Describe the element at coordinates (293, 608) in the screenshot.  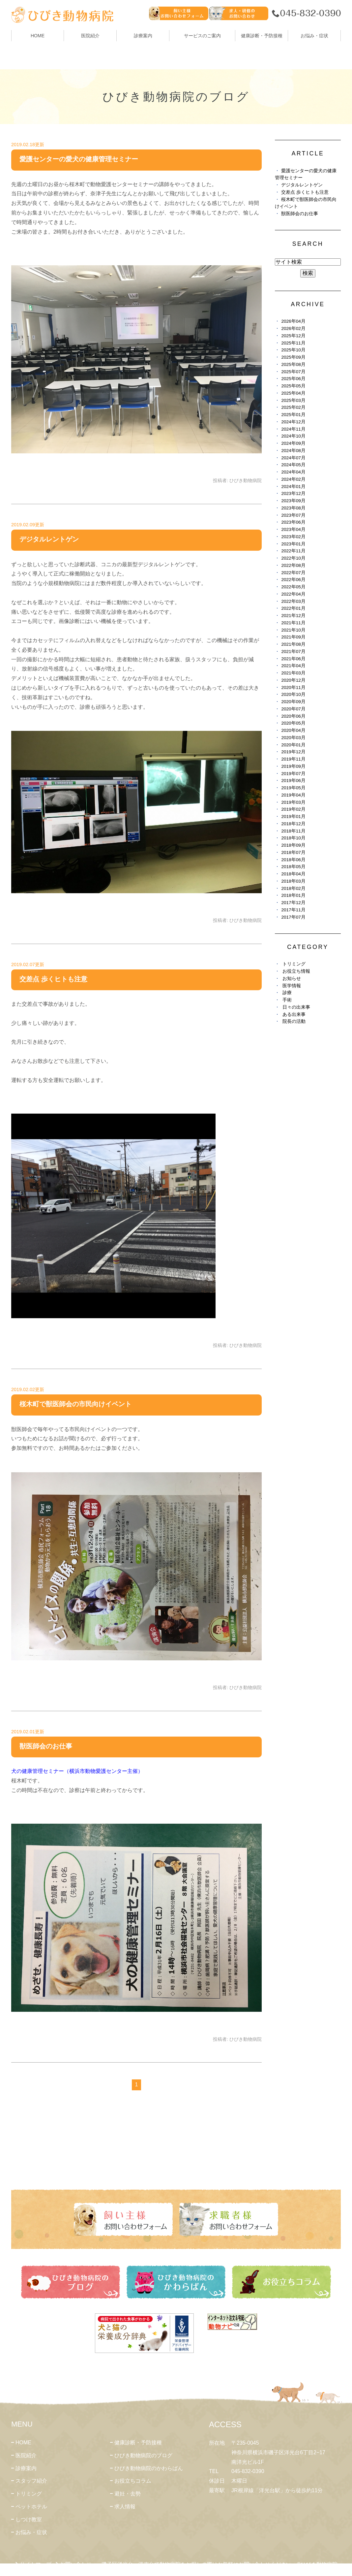
I see `2022年01月` at that location.